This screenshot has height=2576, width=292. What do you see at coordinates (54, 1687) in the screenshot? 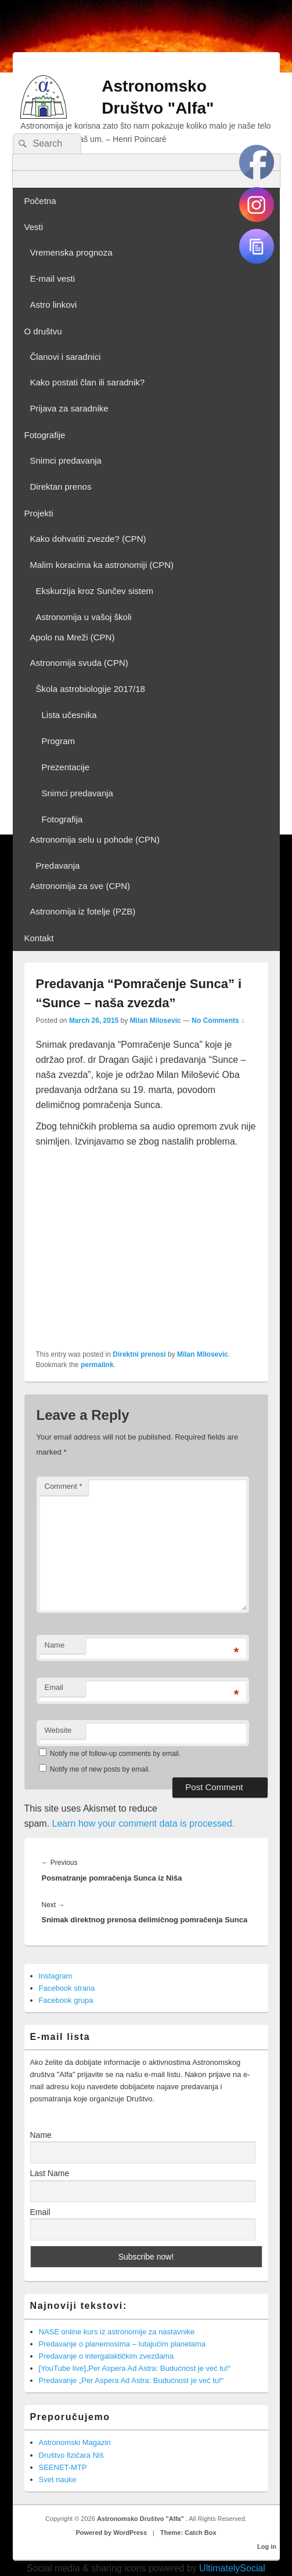
I see `Email` at bounding box center [54, 1687].